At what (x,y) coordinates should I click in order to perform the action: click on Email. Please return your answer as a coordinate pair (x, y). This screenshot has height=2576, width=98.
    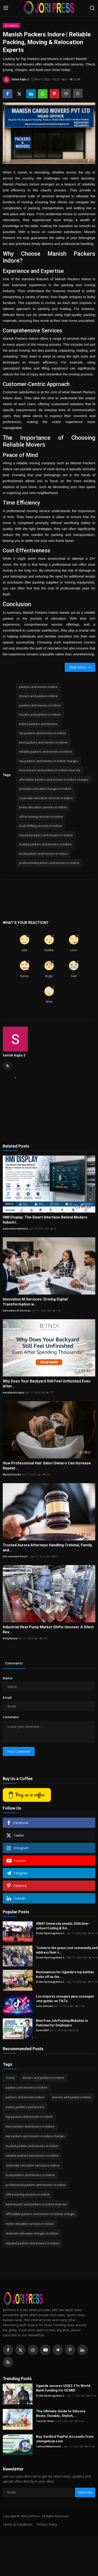
    Looking at the image, I should click on (7, 1697).